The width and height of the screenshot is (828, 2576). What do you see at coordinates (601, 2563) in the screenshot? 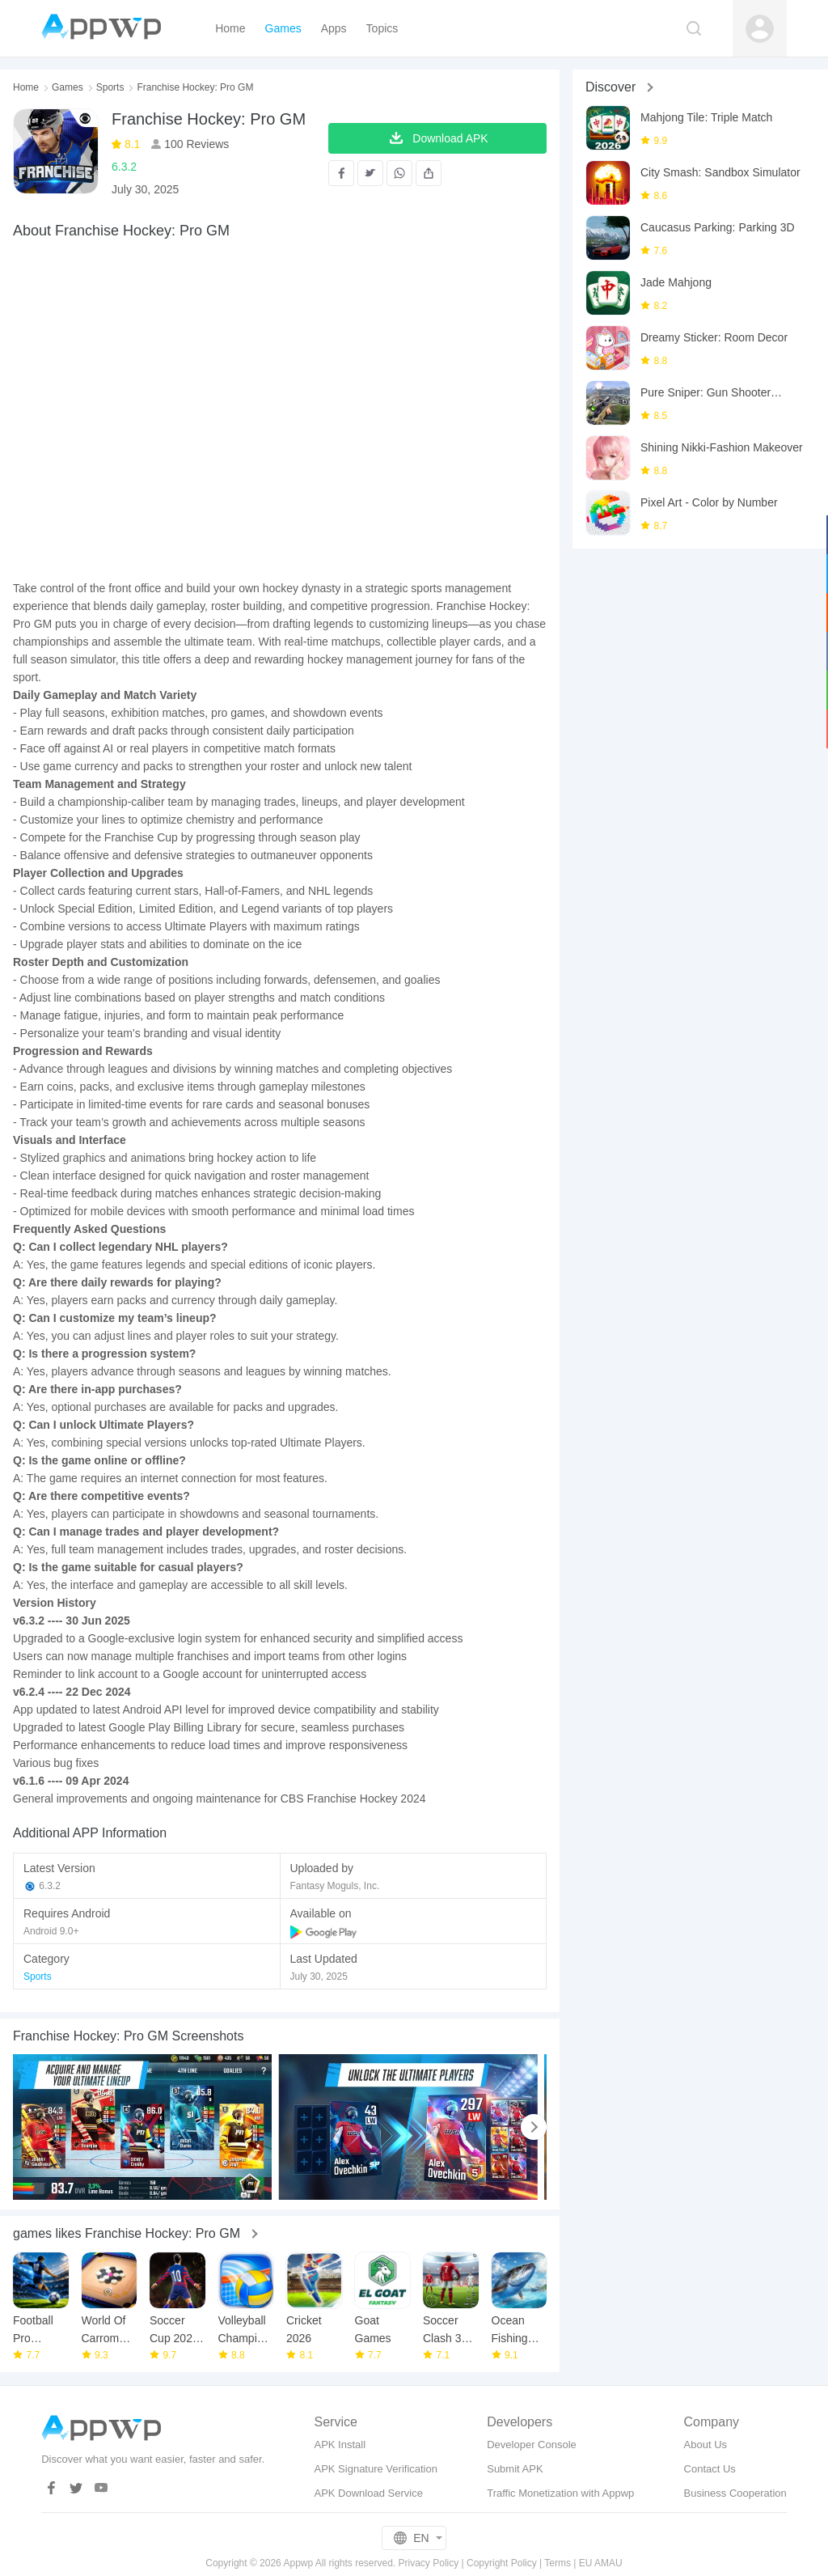
I see `EU AMAU` at bounding box center [601, 2563].